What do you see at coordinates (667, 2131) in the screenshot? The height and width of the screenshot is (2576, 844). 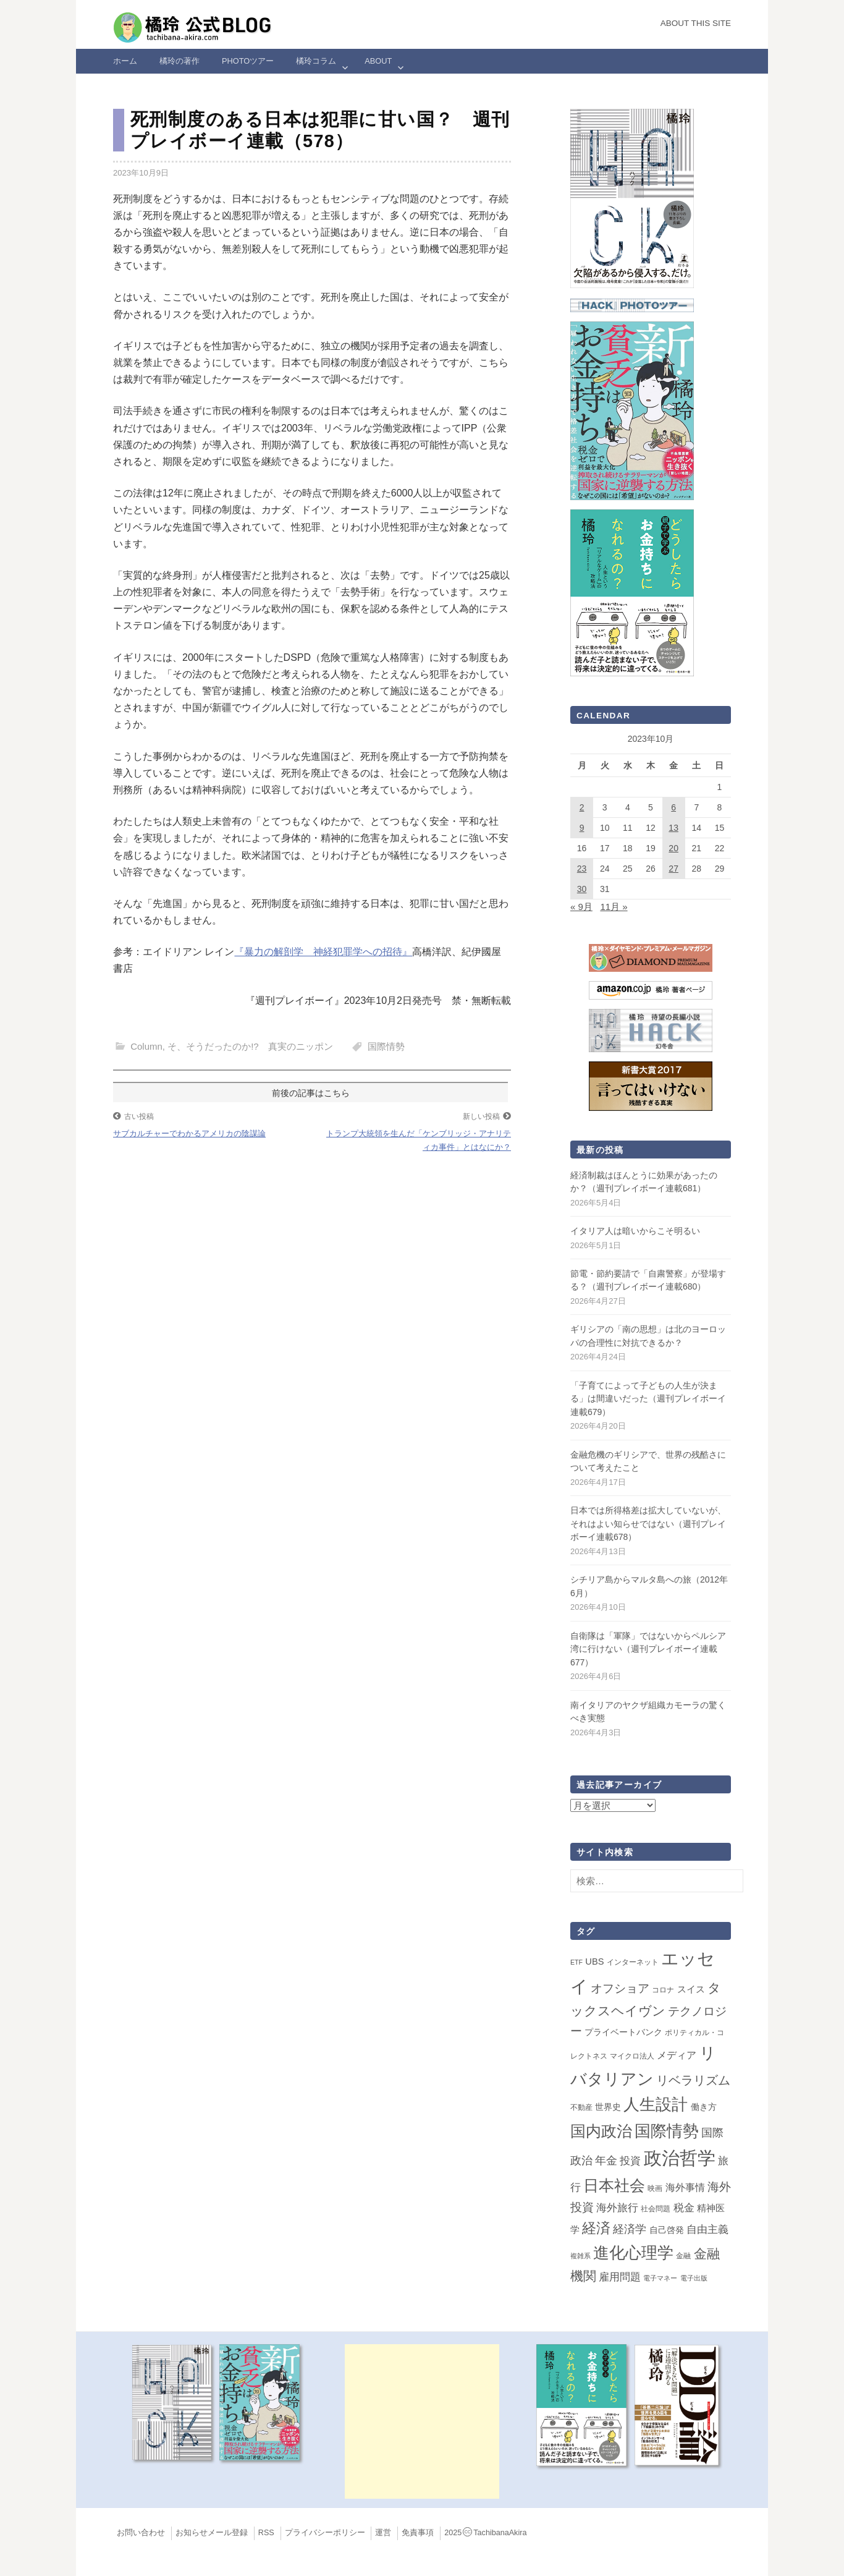 I see `国際情勢 [国際情勢 (149個の項目)]` at bounding box center [667, 2131].